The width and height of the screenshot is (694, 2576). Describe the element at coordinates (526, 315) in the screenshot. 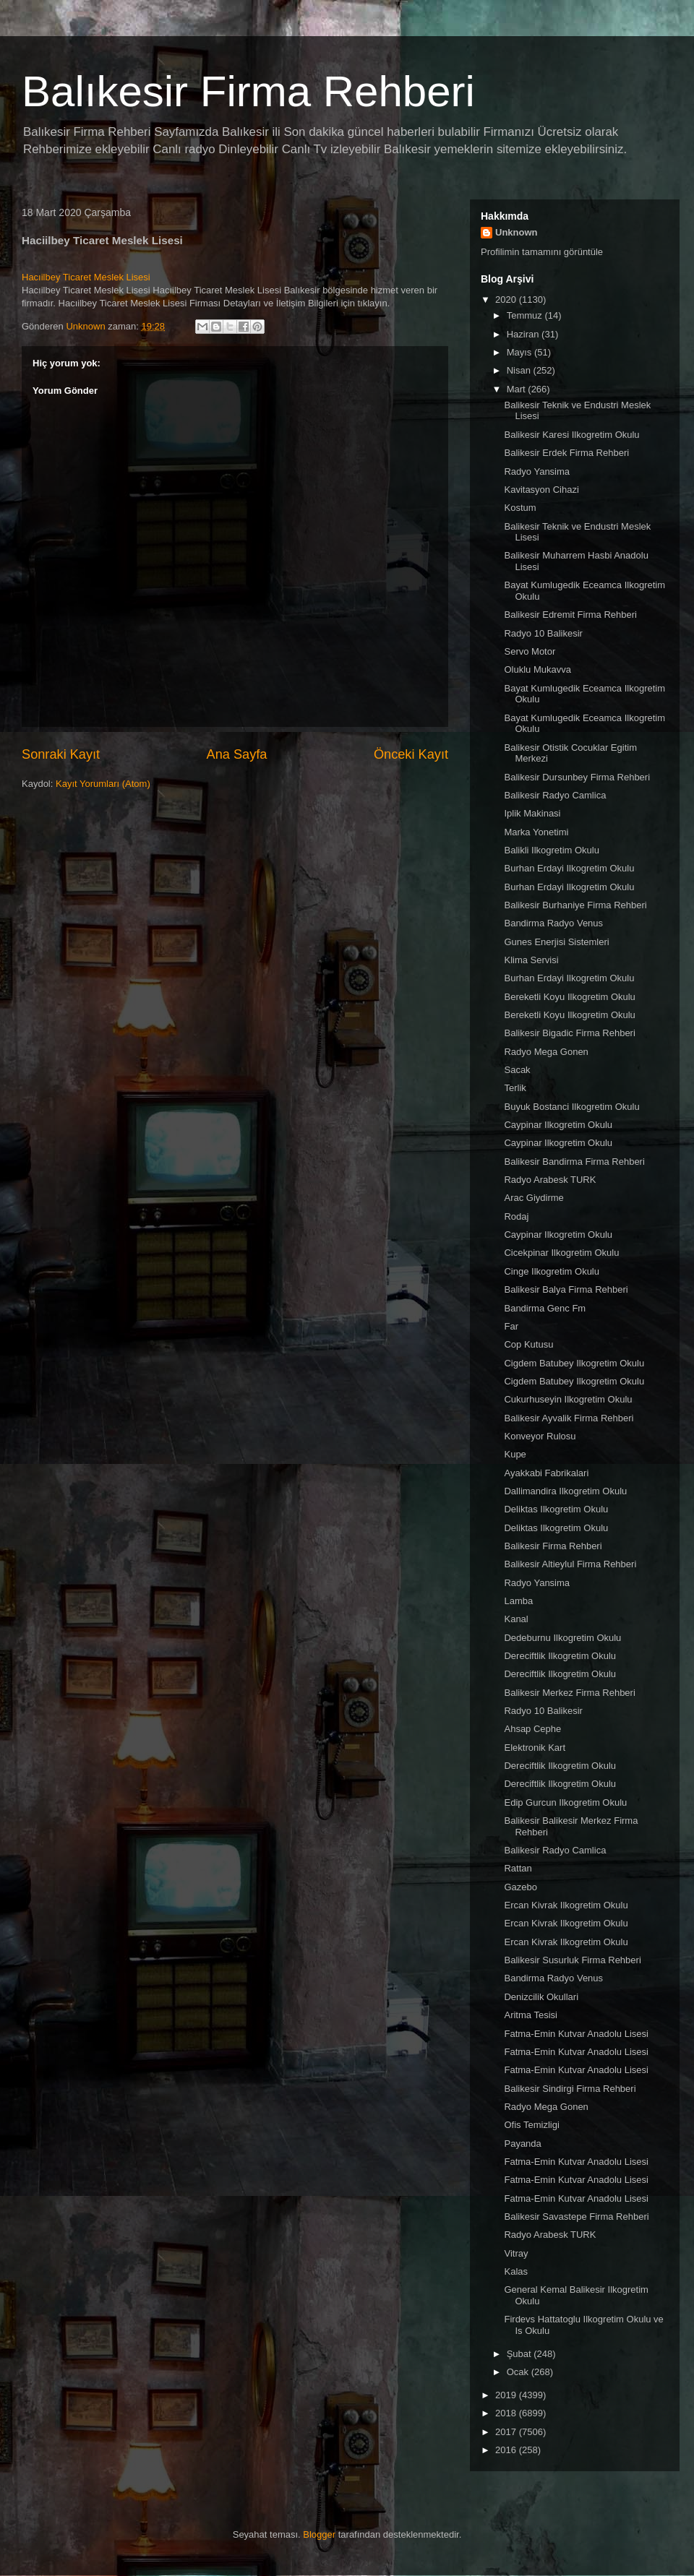

I see `Temmuz` at that location.